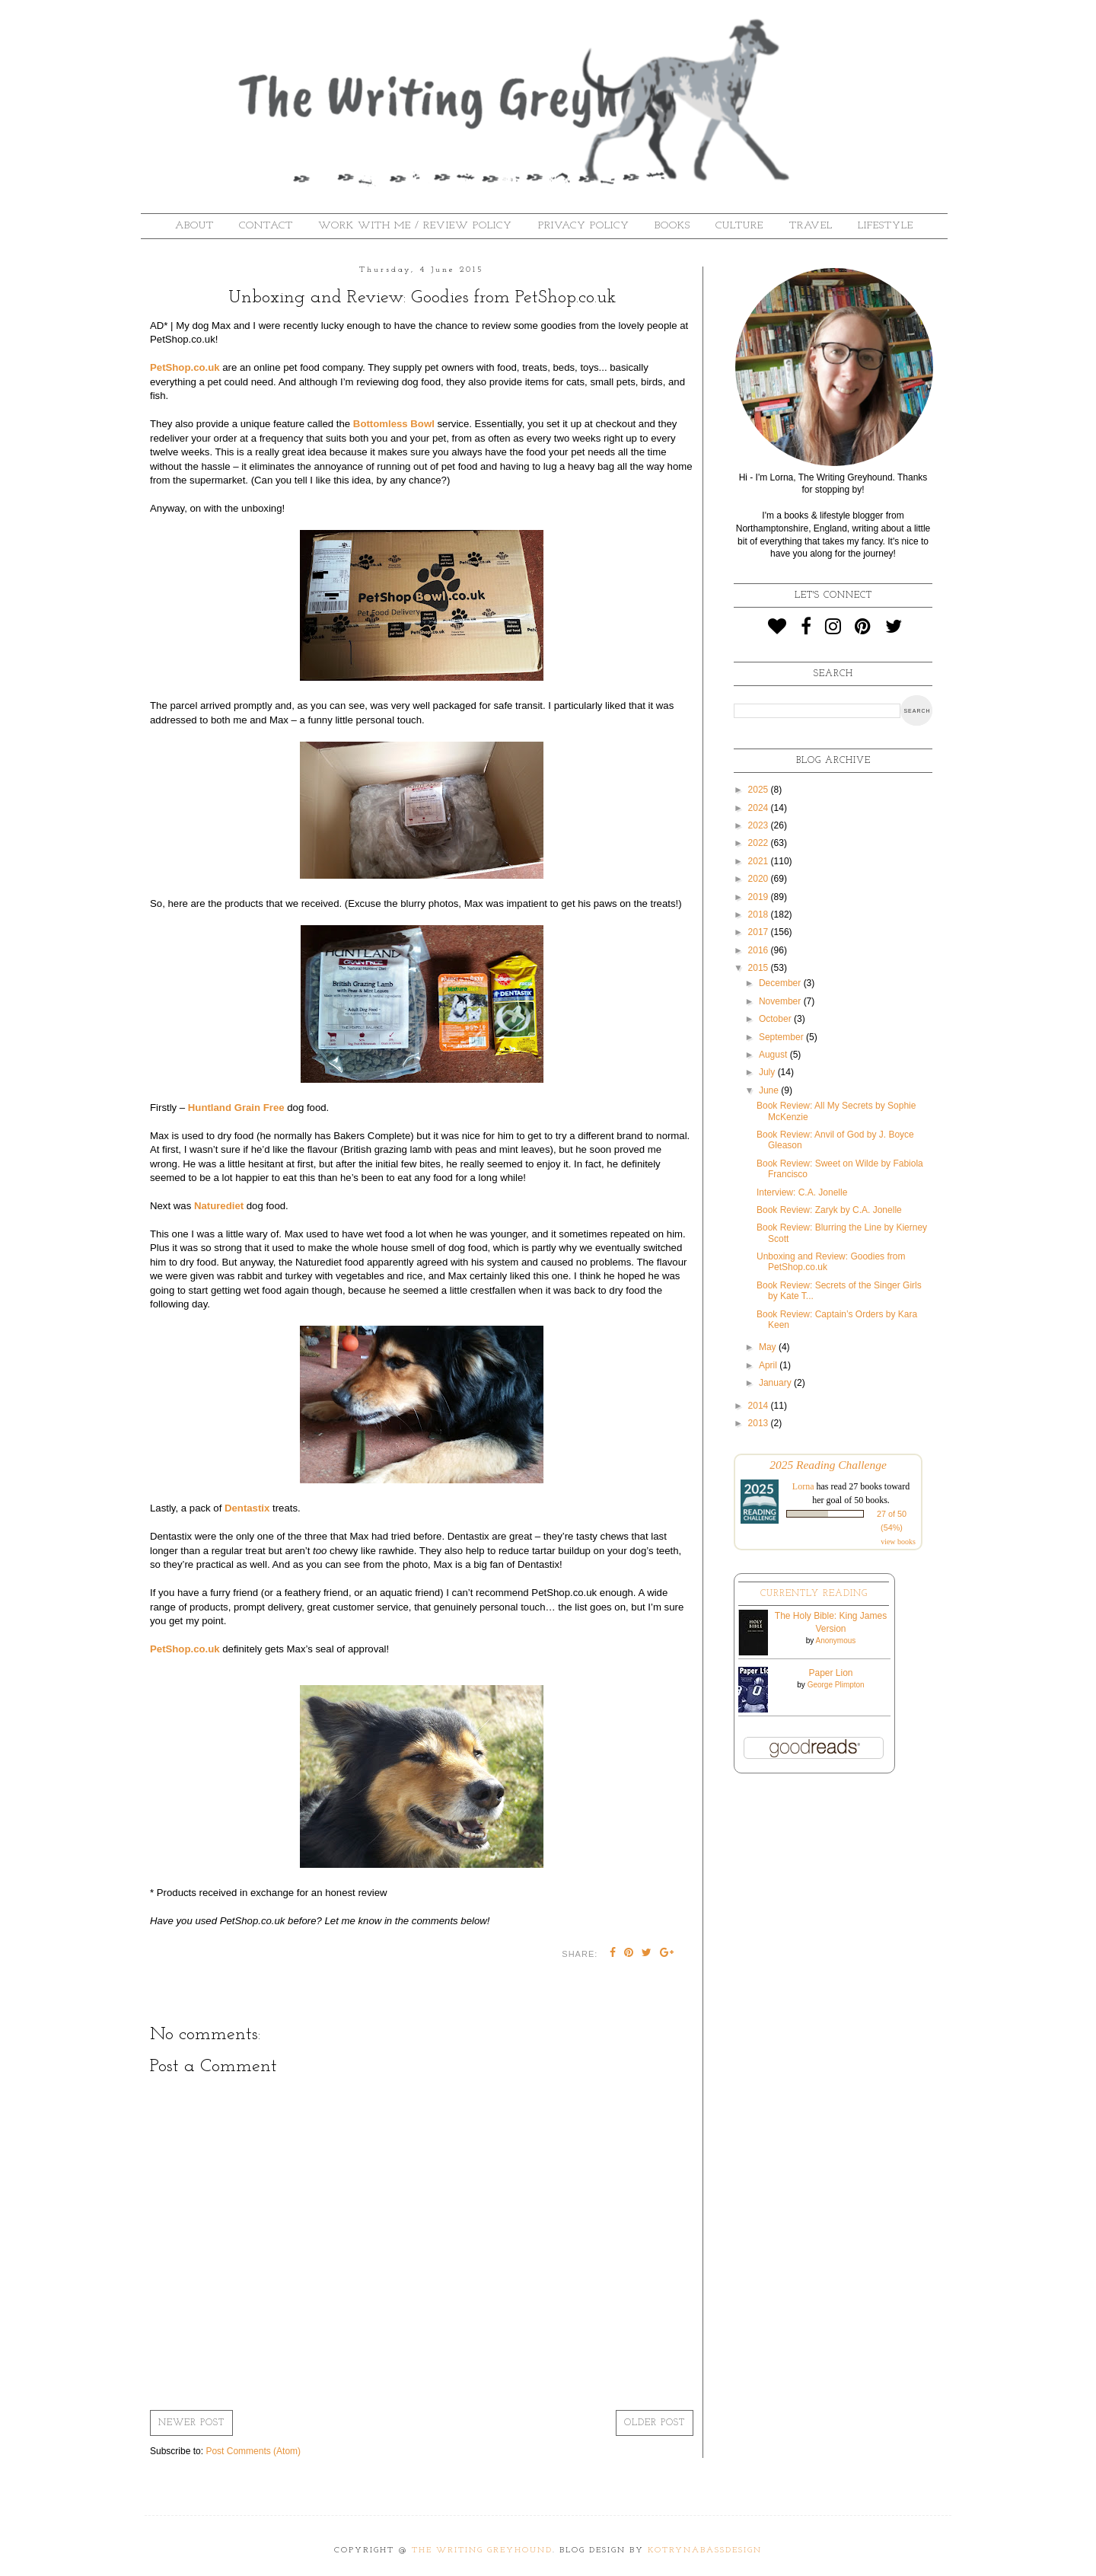 Image resolution: width=1096 pixels, height=2576 pixels. I want to click on Lorna, so click(803, 1486).